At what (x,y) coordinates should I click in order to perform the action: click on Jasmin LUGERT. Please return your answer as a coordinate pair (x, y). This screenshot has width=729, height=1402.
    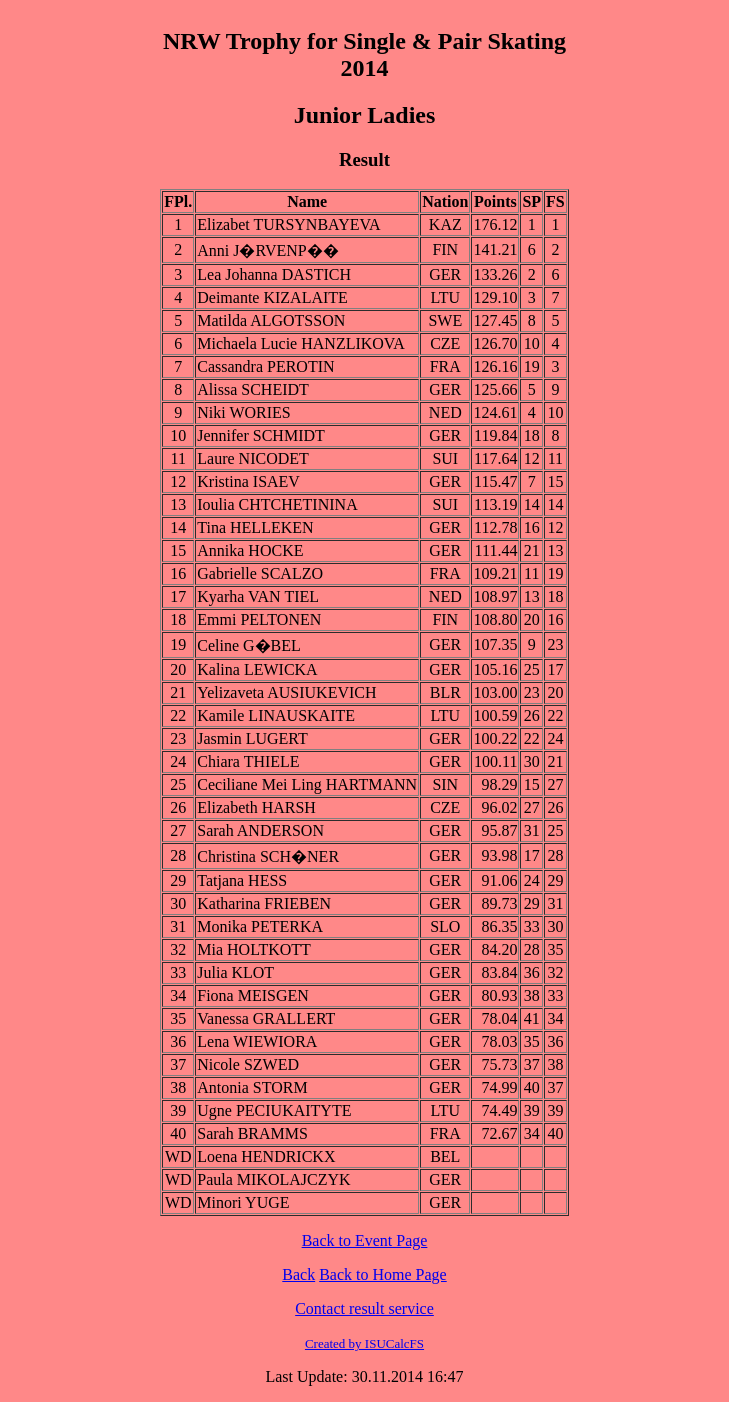
    Looking at the image, I should click on (252, 738).